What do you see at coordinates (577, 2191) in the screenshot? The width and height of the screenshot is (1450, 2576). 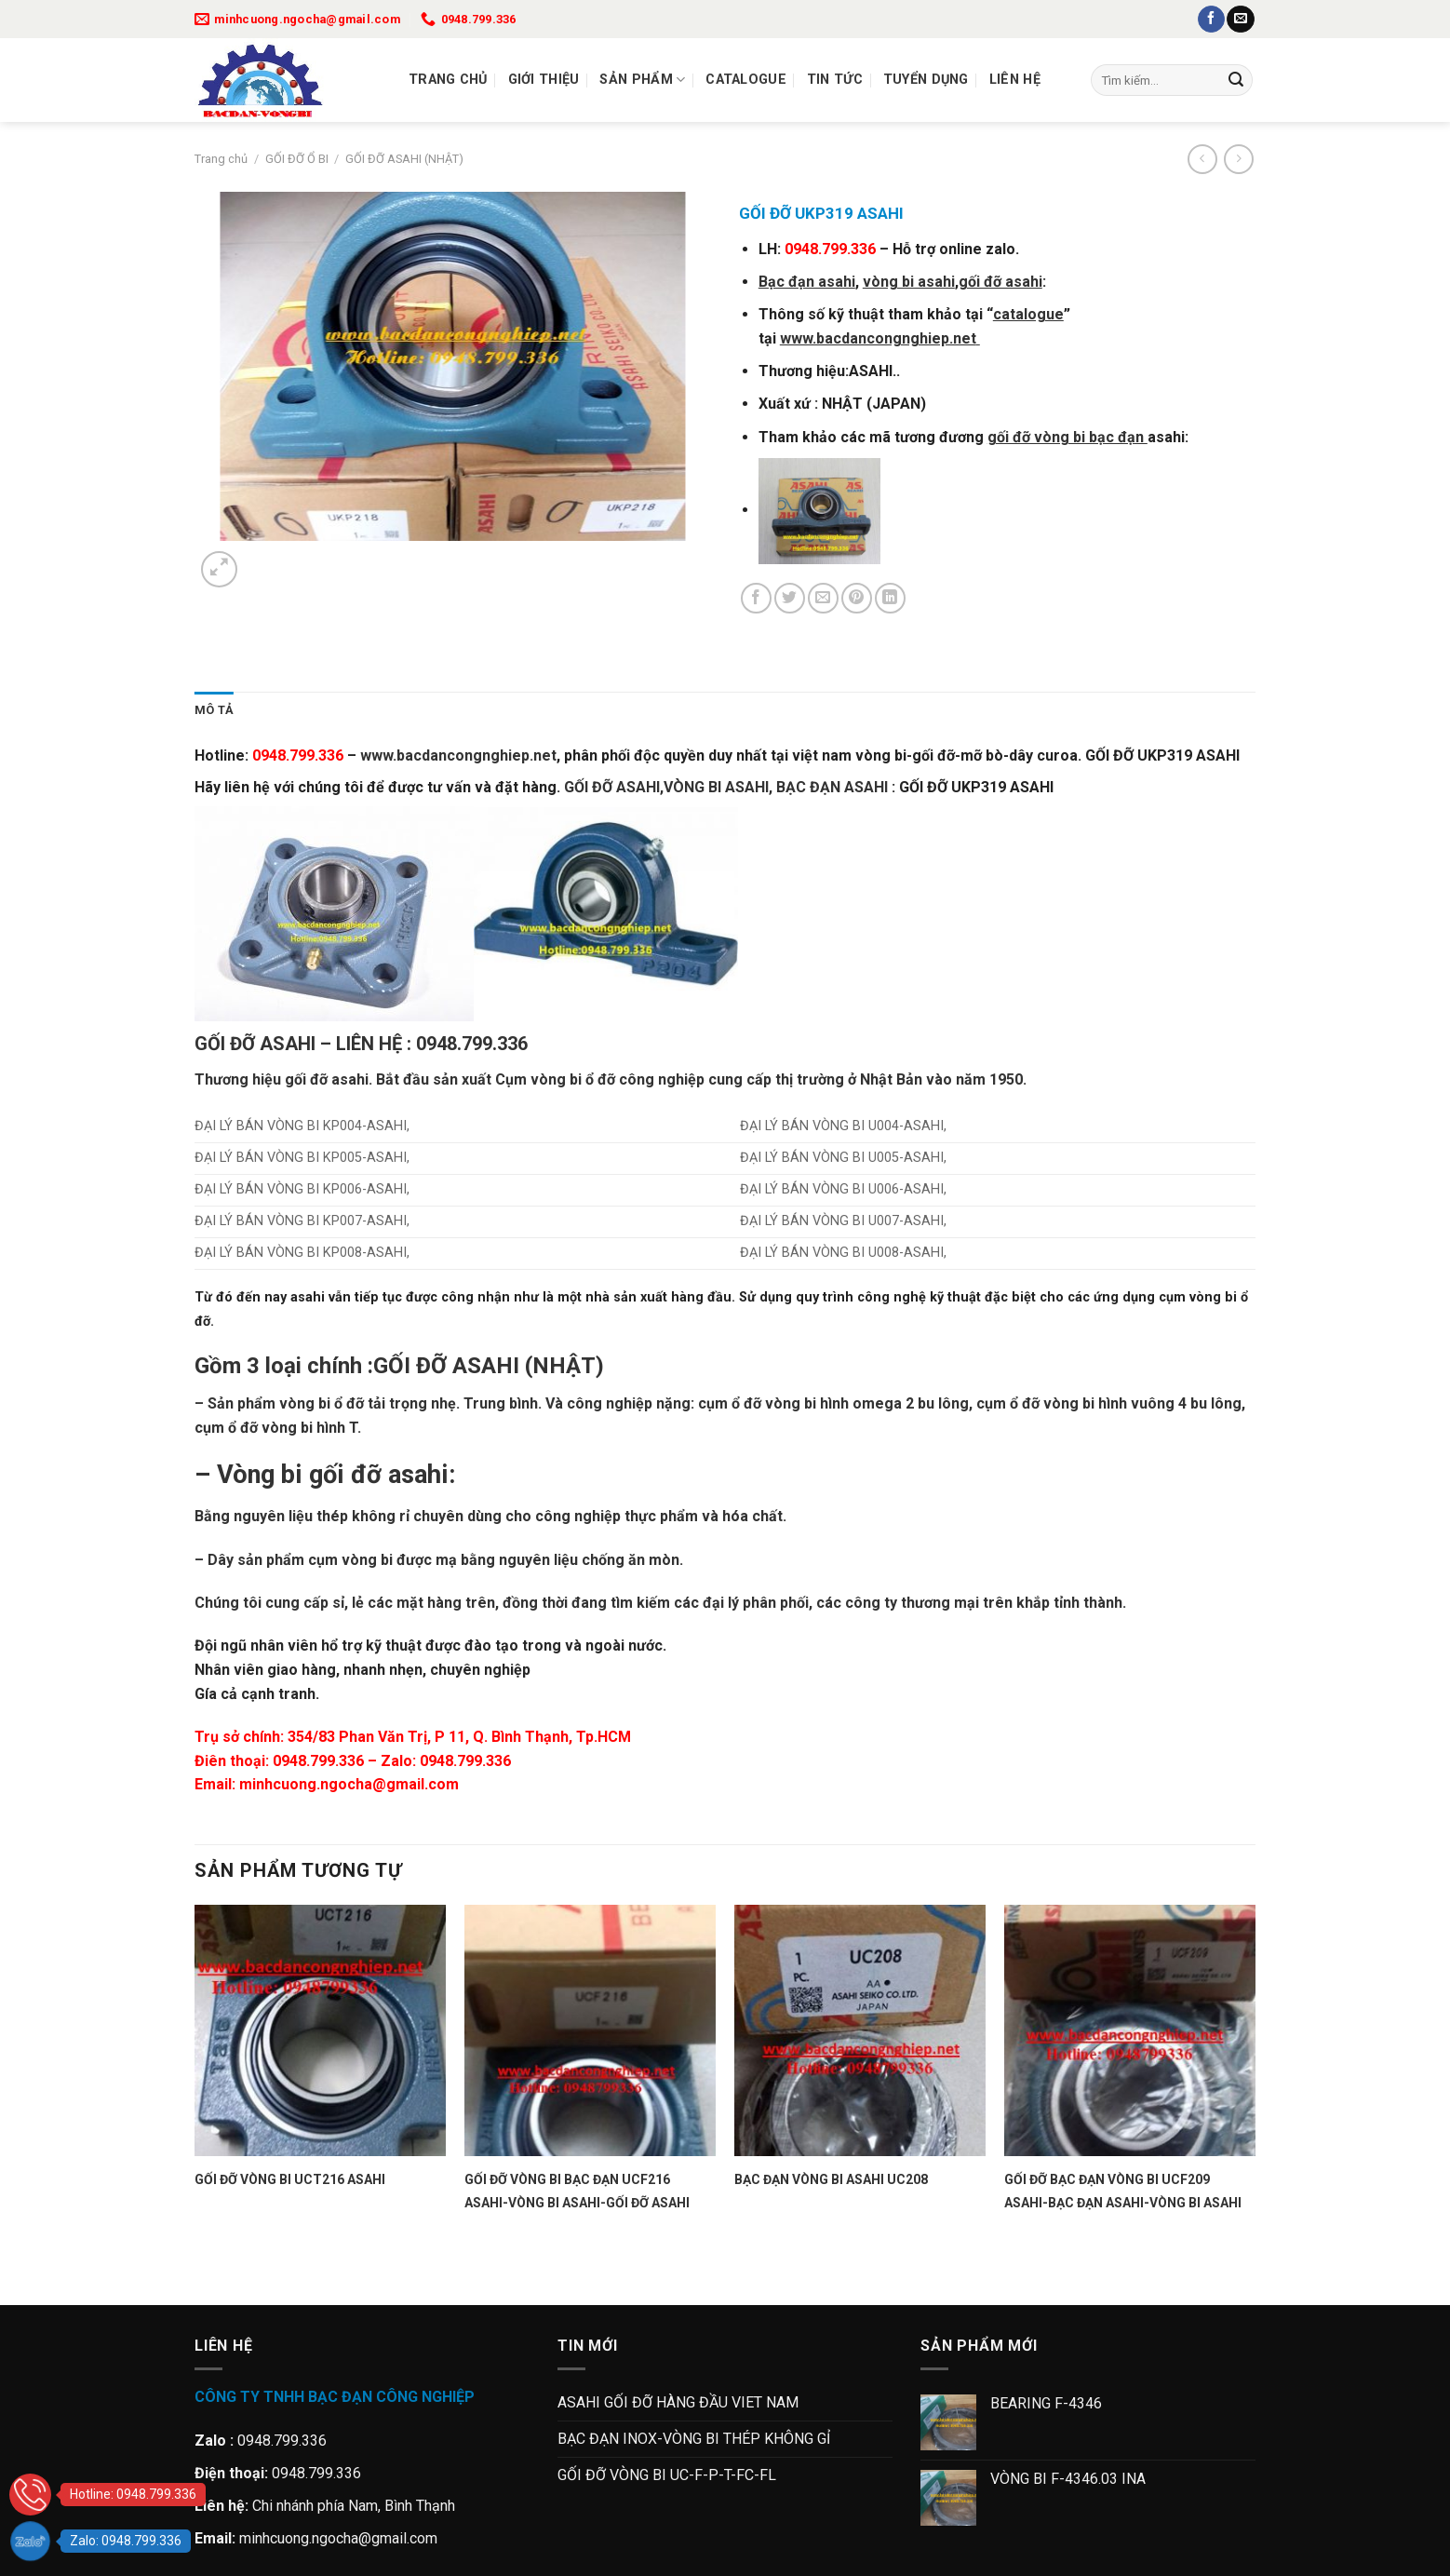 I see `GỐI ĐỠ VÒNG BI BẠC ĐẠN UCF216 ASAHI-VÒNG BI ASAHI-GỐI ĐỠ ASAHI` at bounding box center [577, 2191].